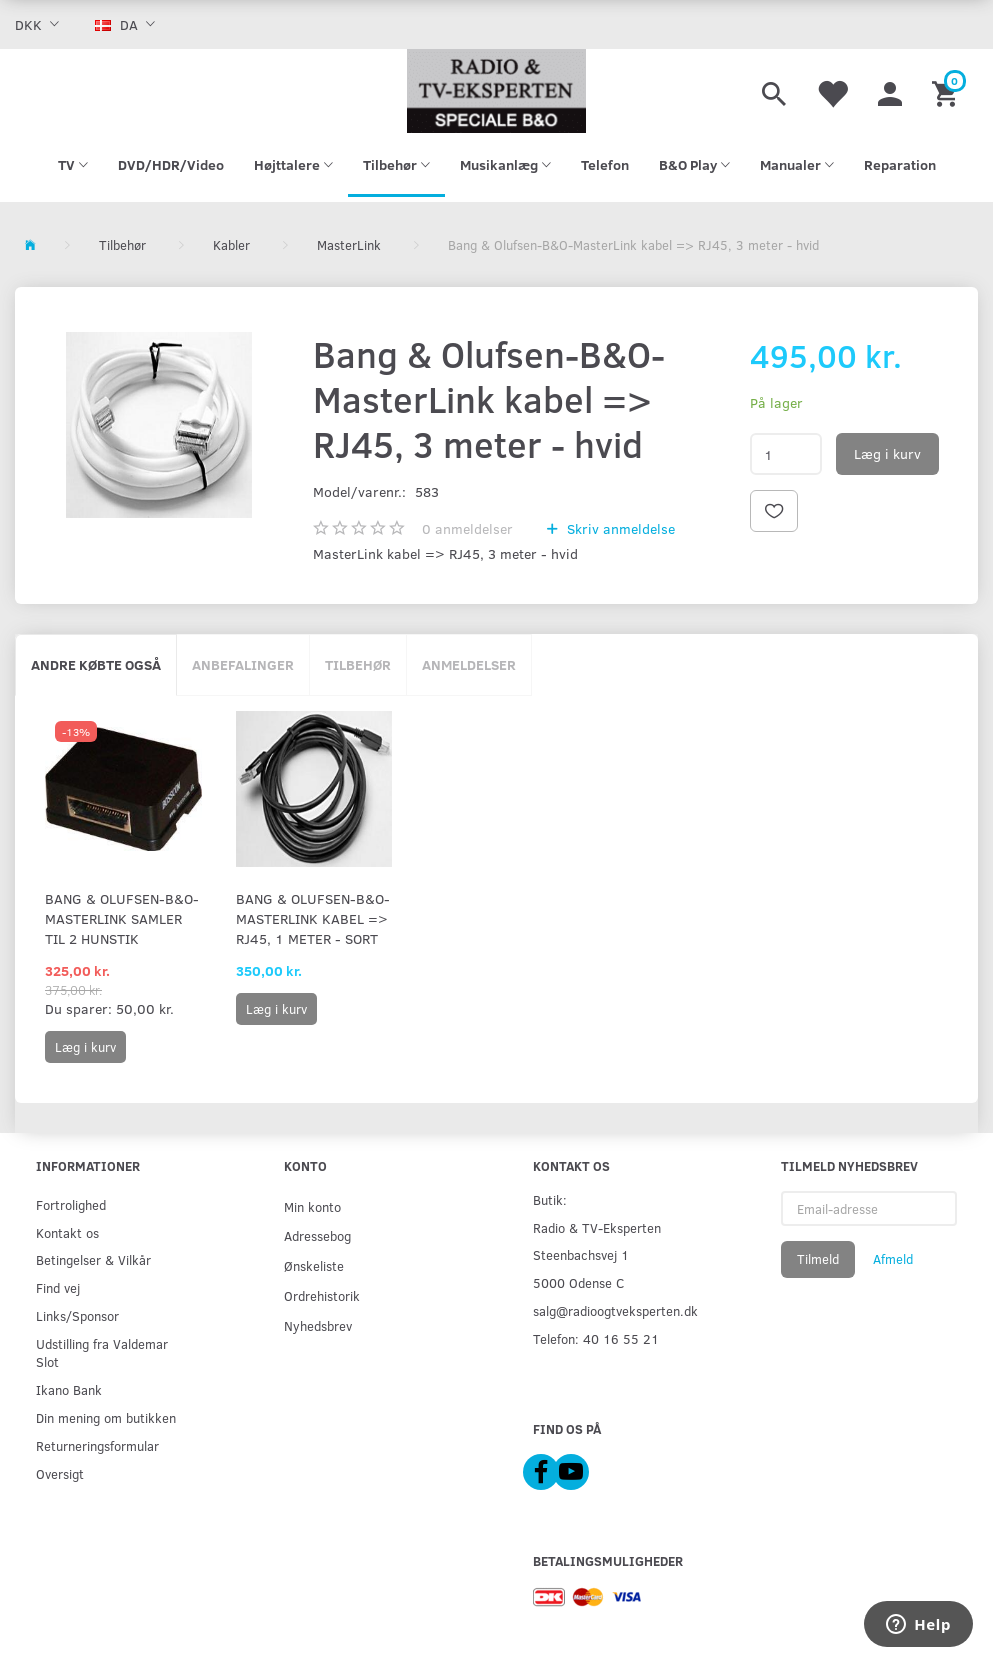 This screenshot has width=993, height=1661. What do you see at coordinates (60, 1473) in the screenshot?
I see `Oversigt` at bounding box center [60, 1473].